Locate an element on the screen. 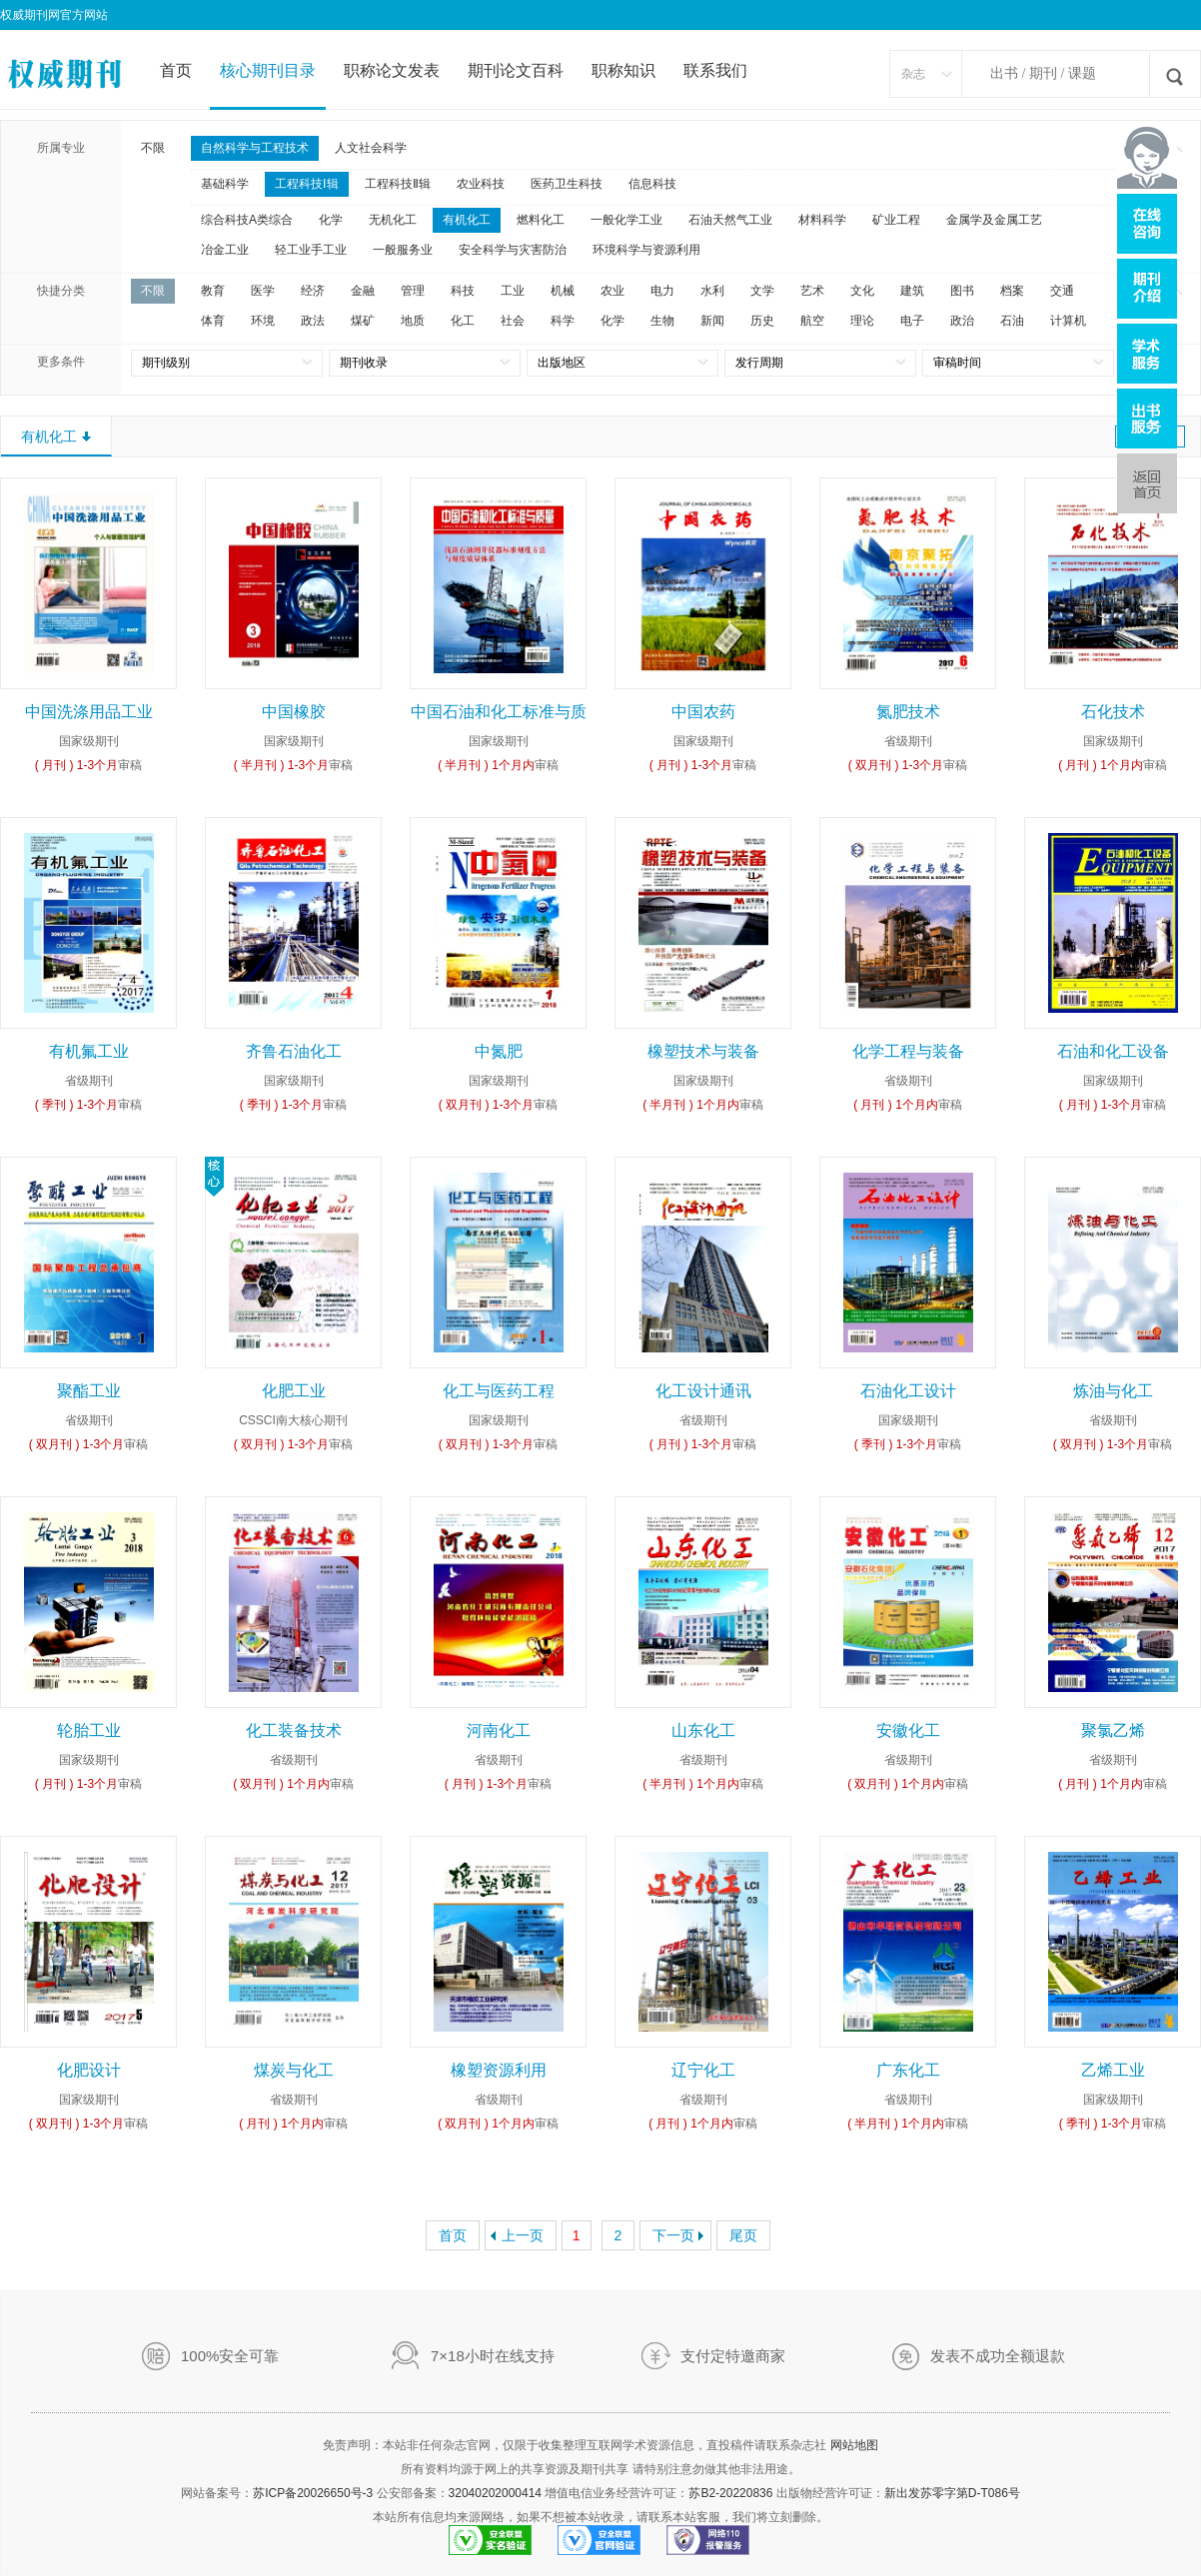  电子 is located at coordinates (912, 321).